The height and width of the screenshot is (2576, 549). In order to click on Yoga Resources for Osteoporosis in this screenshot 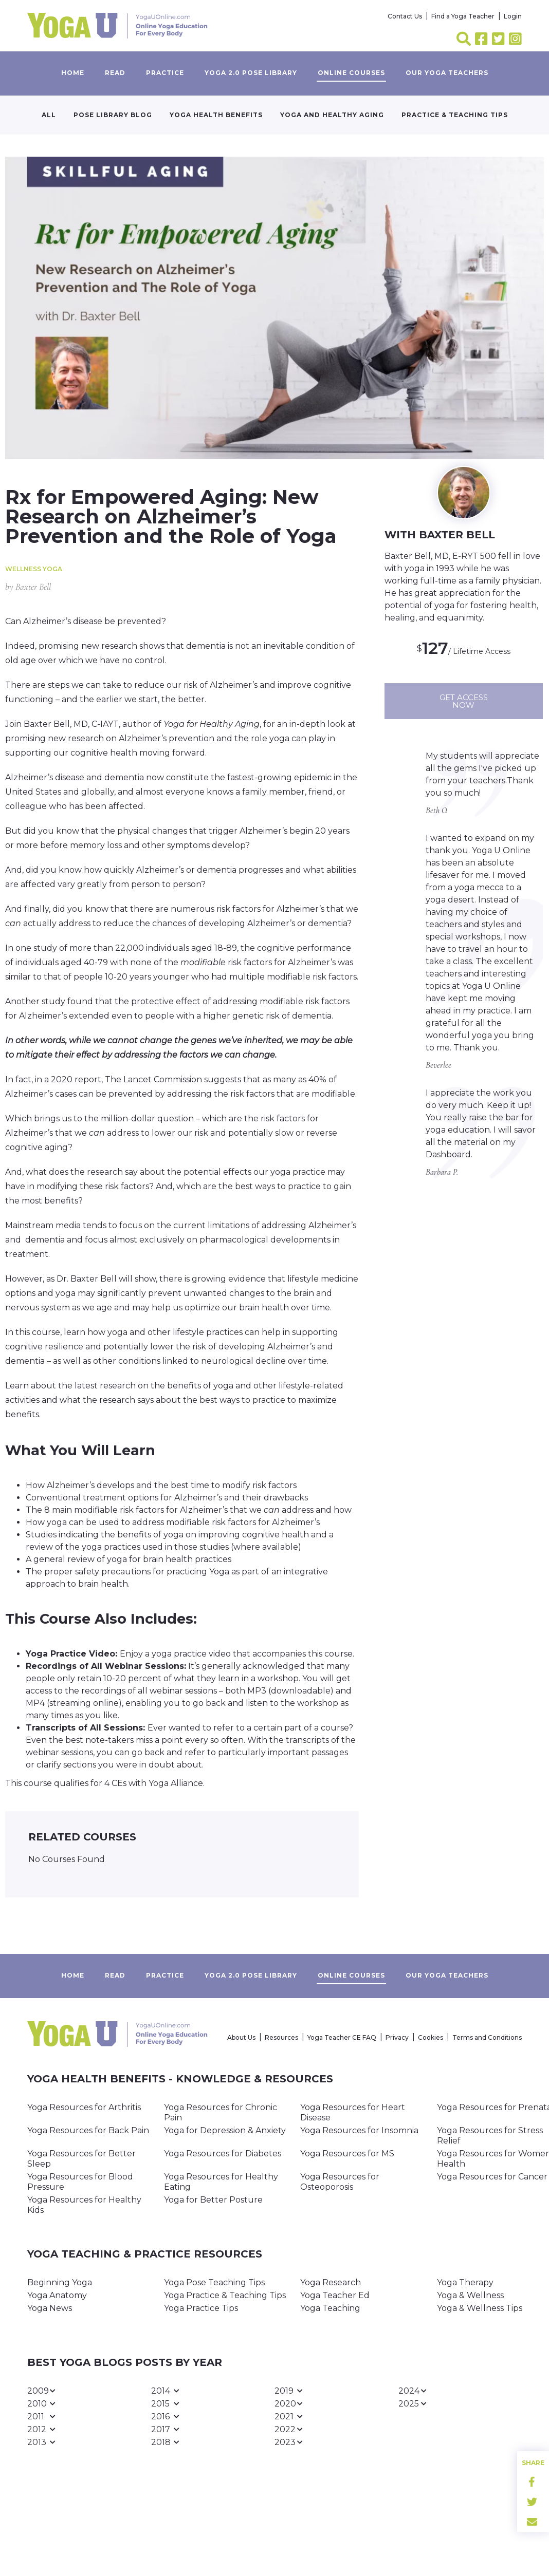, I will do `click(339, 2182)`.